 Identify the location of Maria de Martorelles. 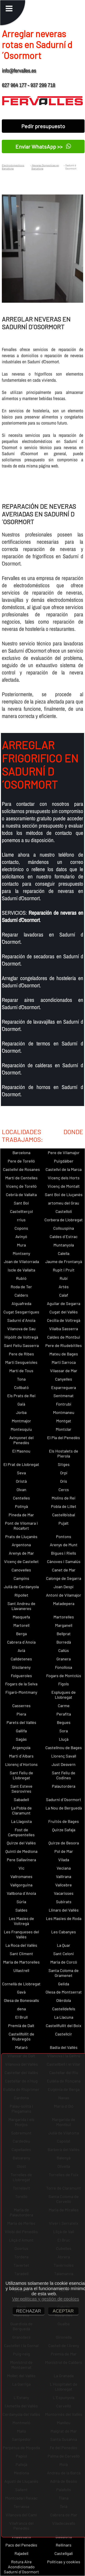
(21, 1961).